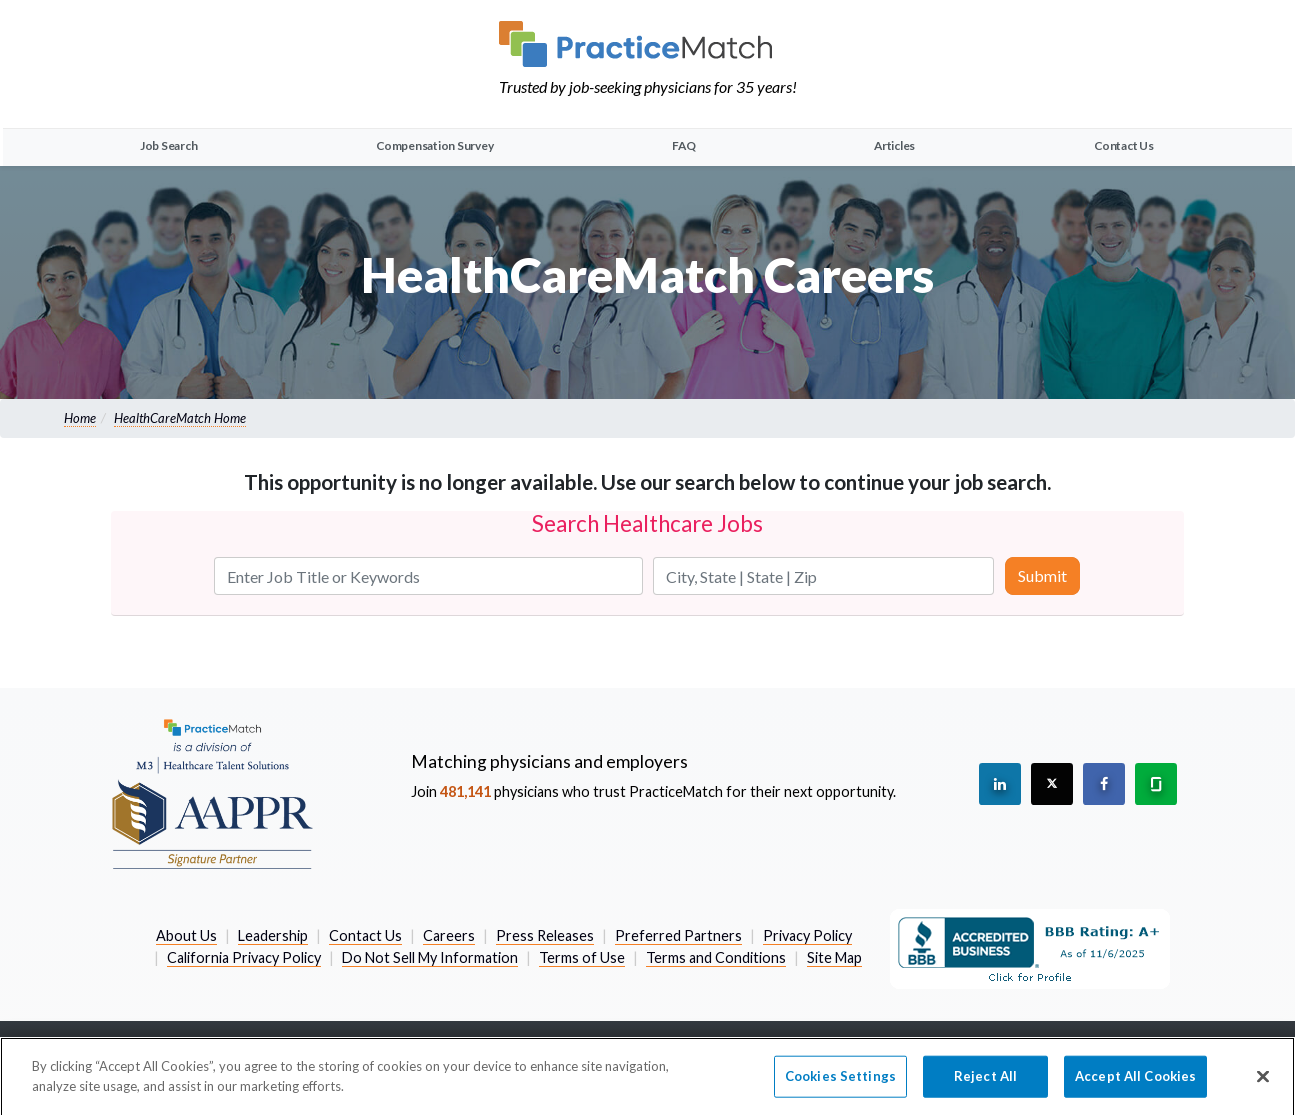 This screenshot has width=1295, height=1115. Describe the element at coordinates (244, 957) in the screenshot. I see `California Privacy Policy` at that location.